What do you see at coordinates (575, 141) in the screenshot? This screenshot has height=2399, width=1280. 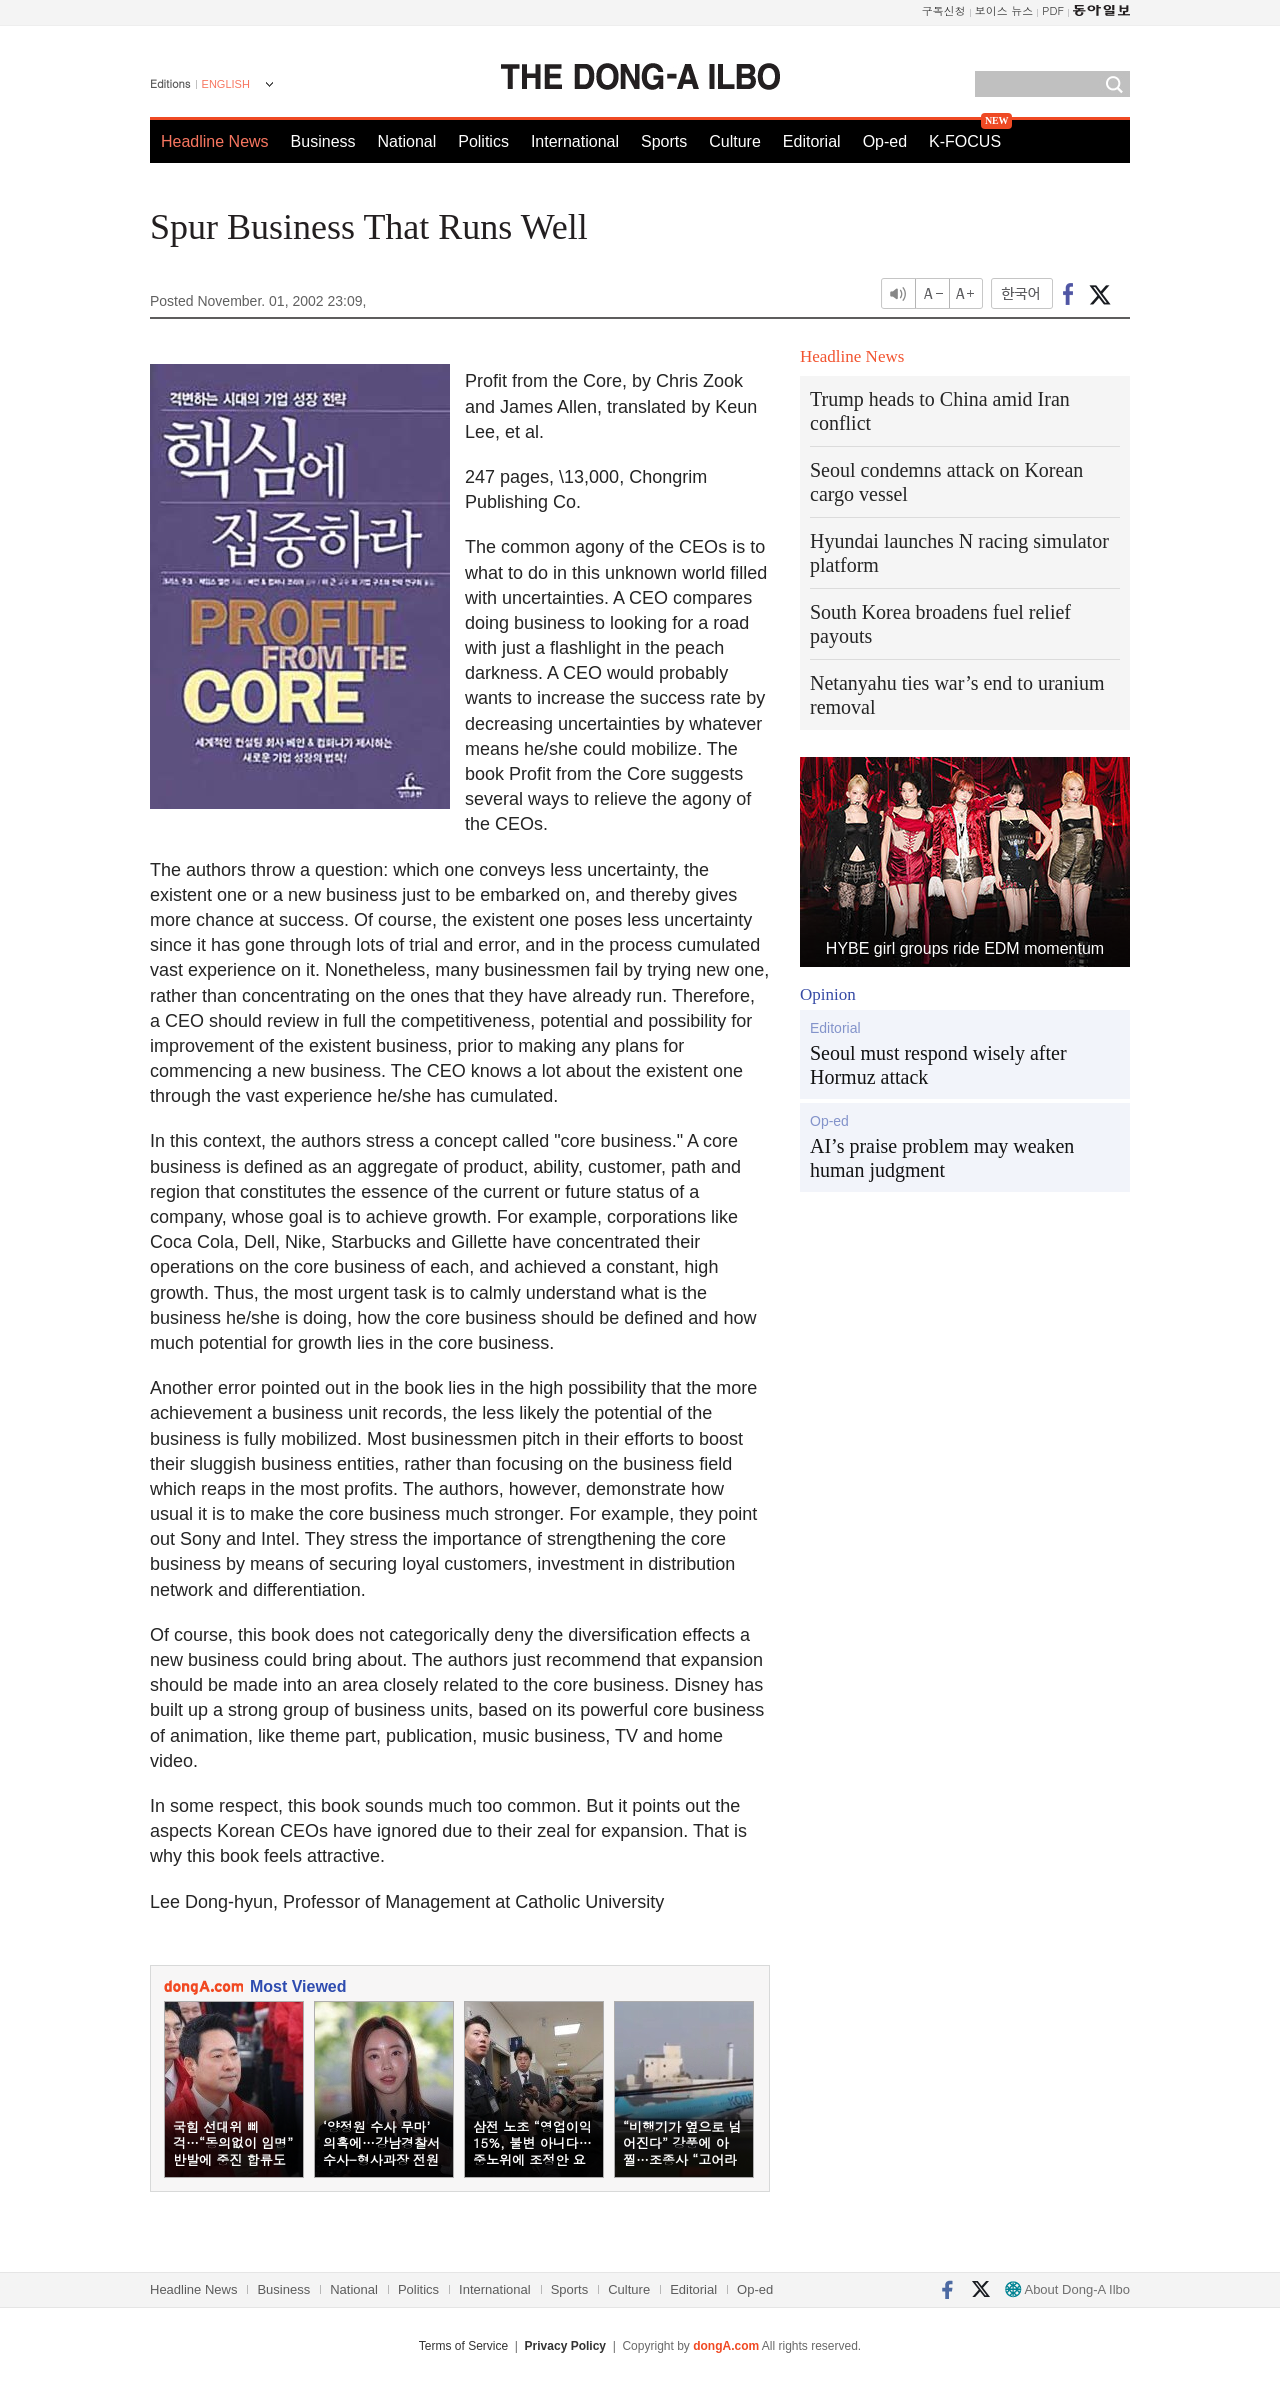 I see `International` at bounding box center [575, 141].